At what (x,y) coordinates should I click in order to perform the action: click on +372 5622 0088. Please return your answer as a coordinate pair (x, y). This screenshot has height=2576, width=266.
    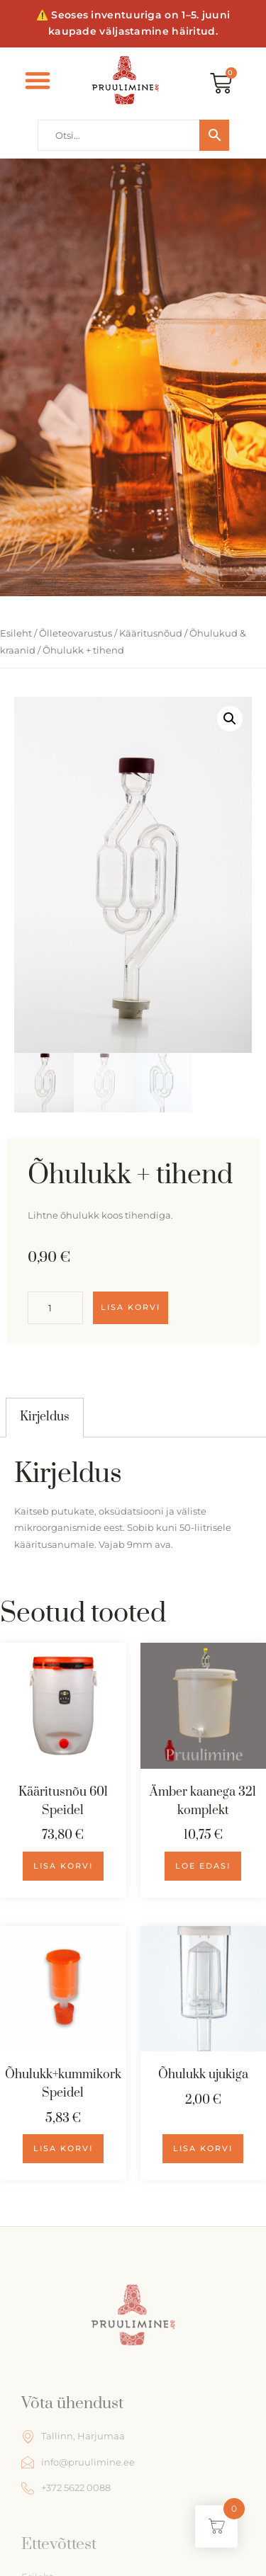
    Looking at the image, I should click on (66, 2488).